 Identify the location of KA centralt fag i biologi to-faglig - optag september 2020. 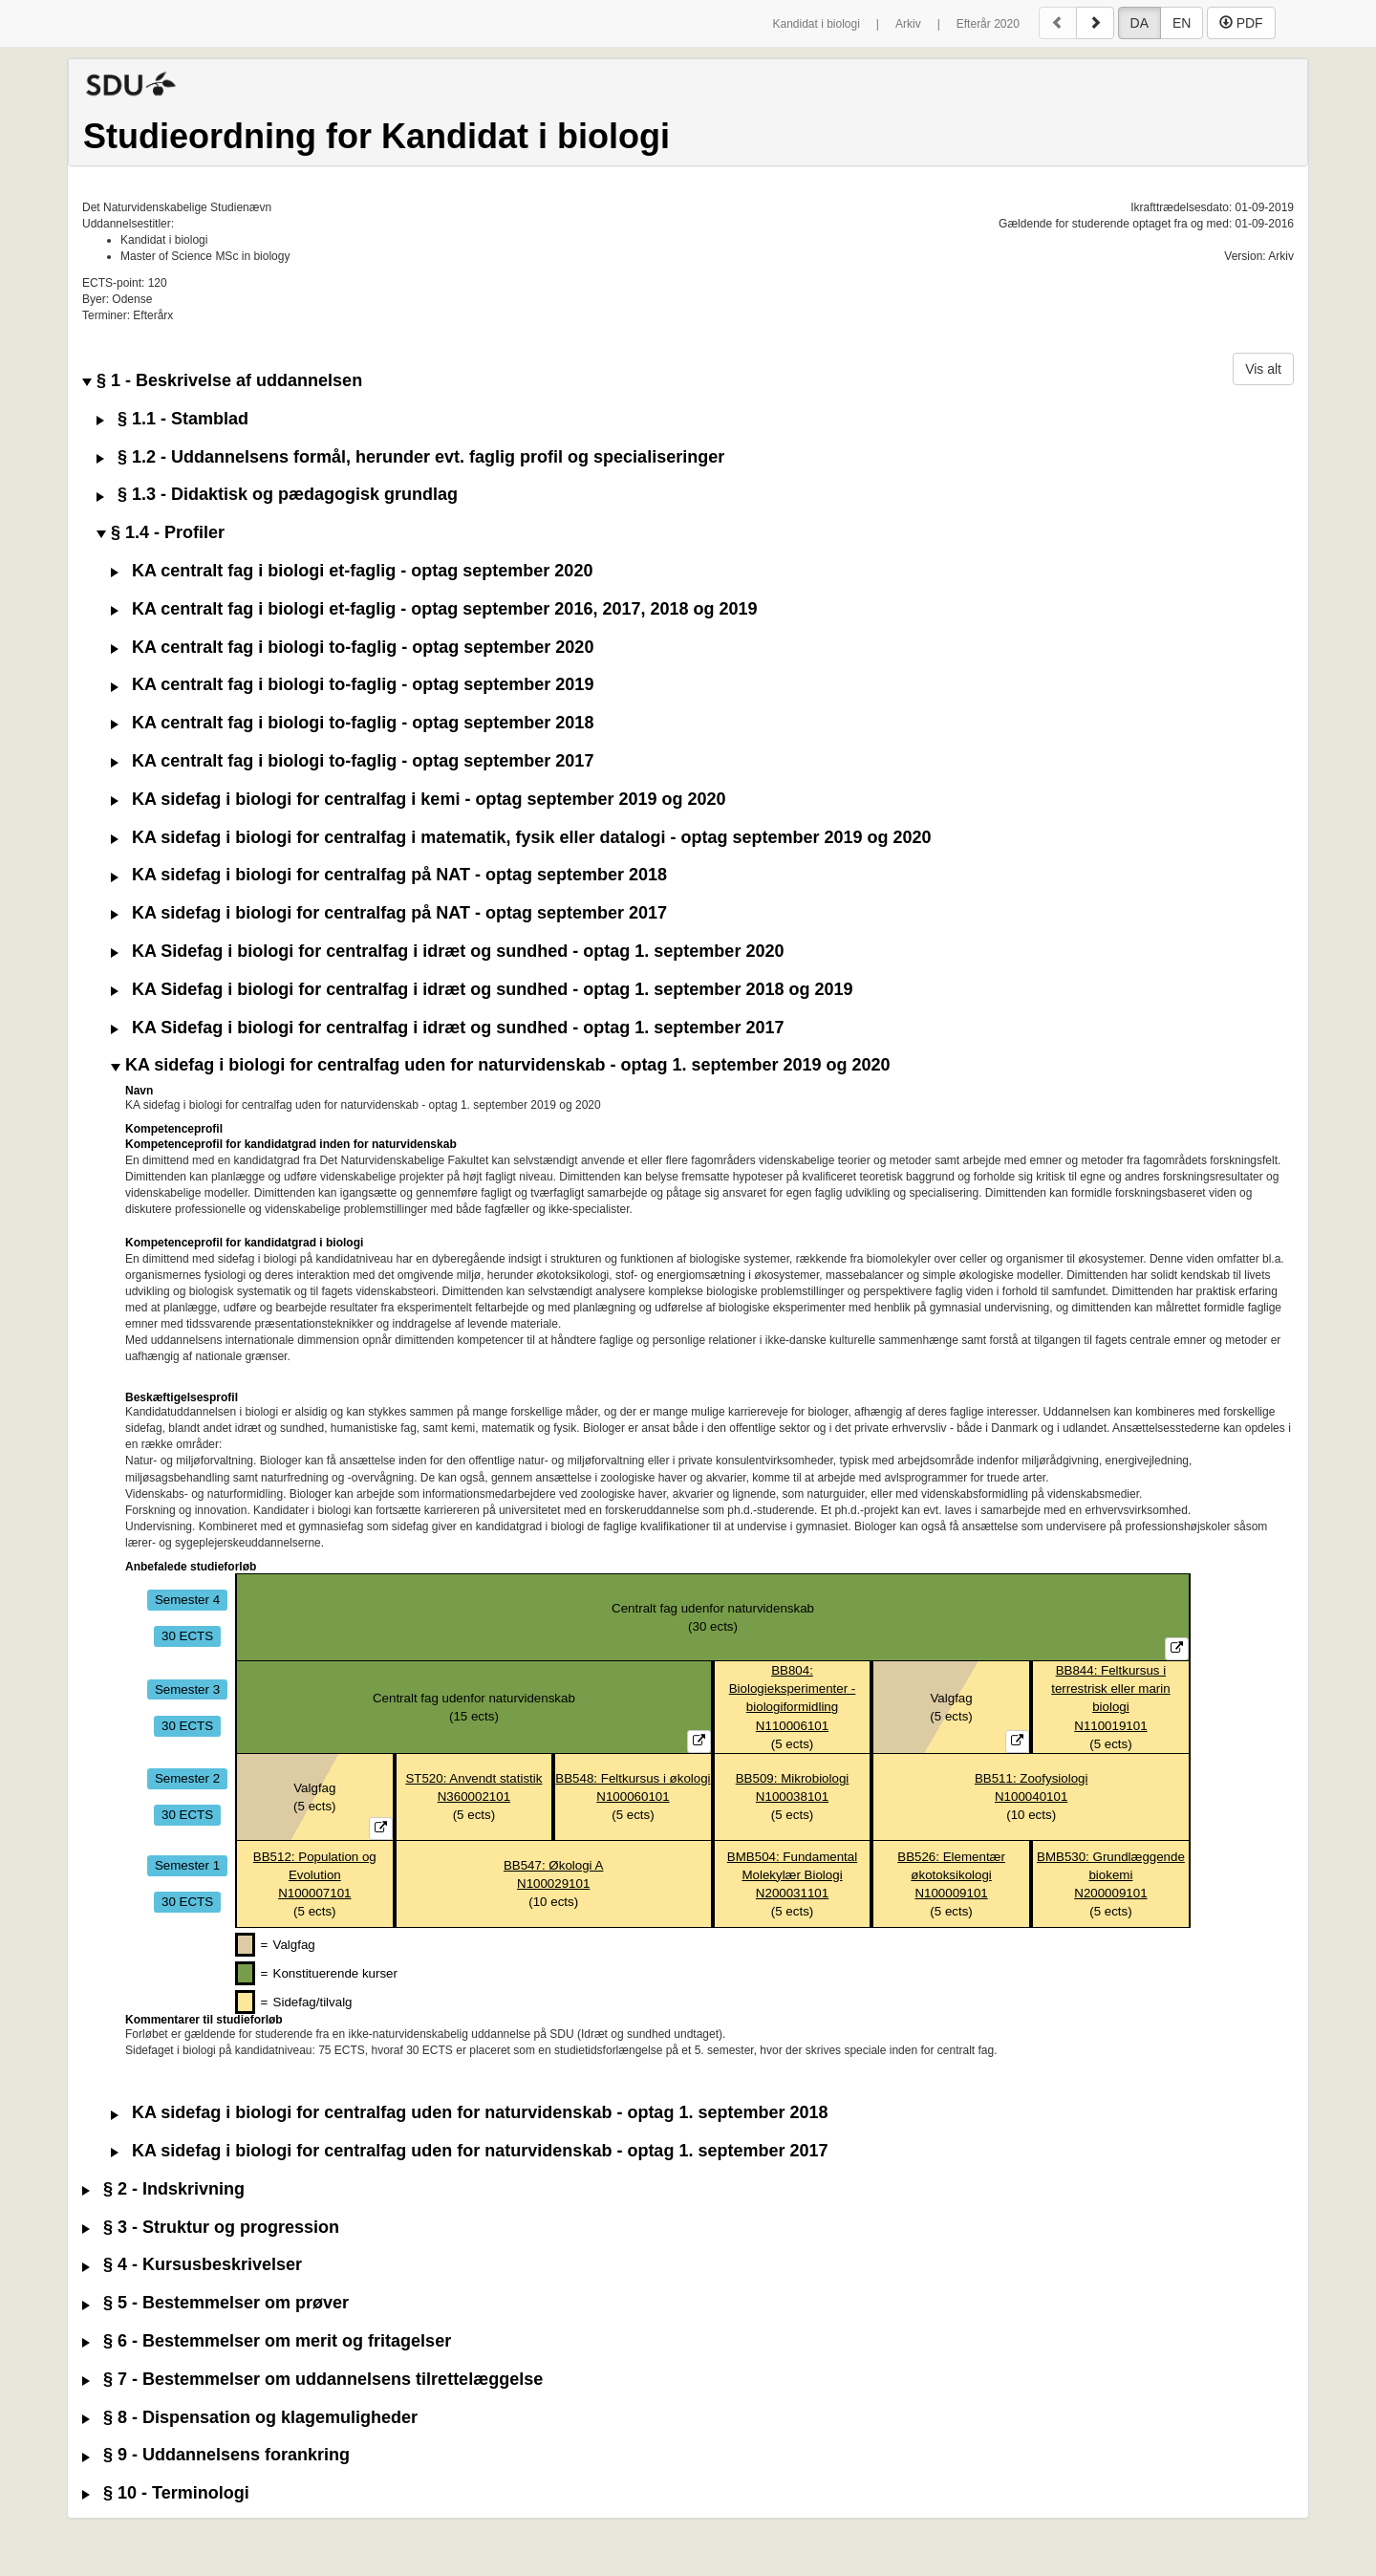
(352, 648).